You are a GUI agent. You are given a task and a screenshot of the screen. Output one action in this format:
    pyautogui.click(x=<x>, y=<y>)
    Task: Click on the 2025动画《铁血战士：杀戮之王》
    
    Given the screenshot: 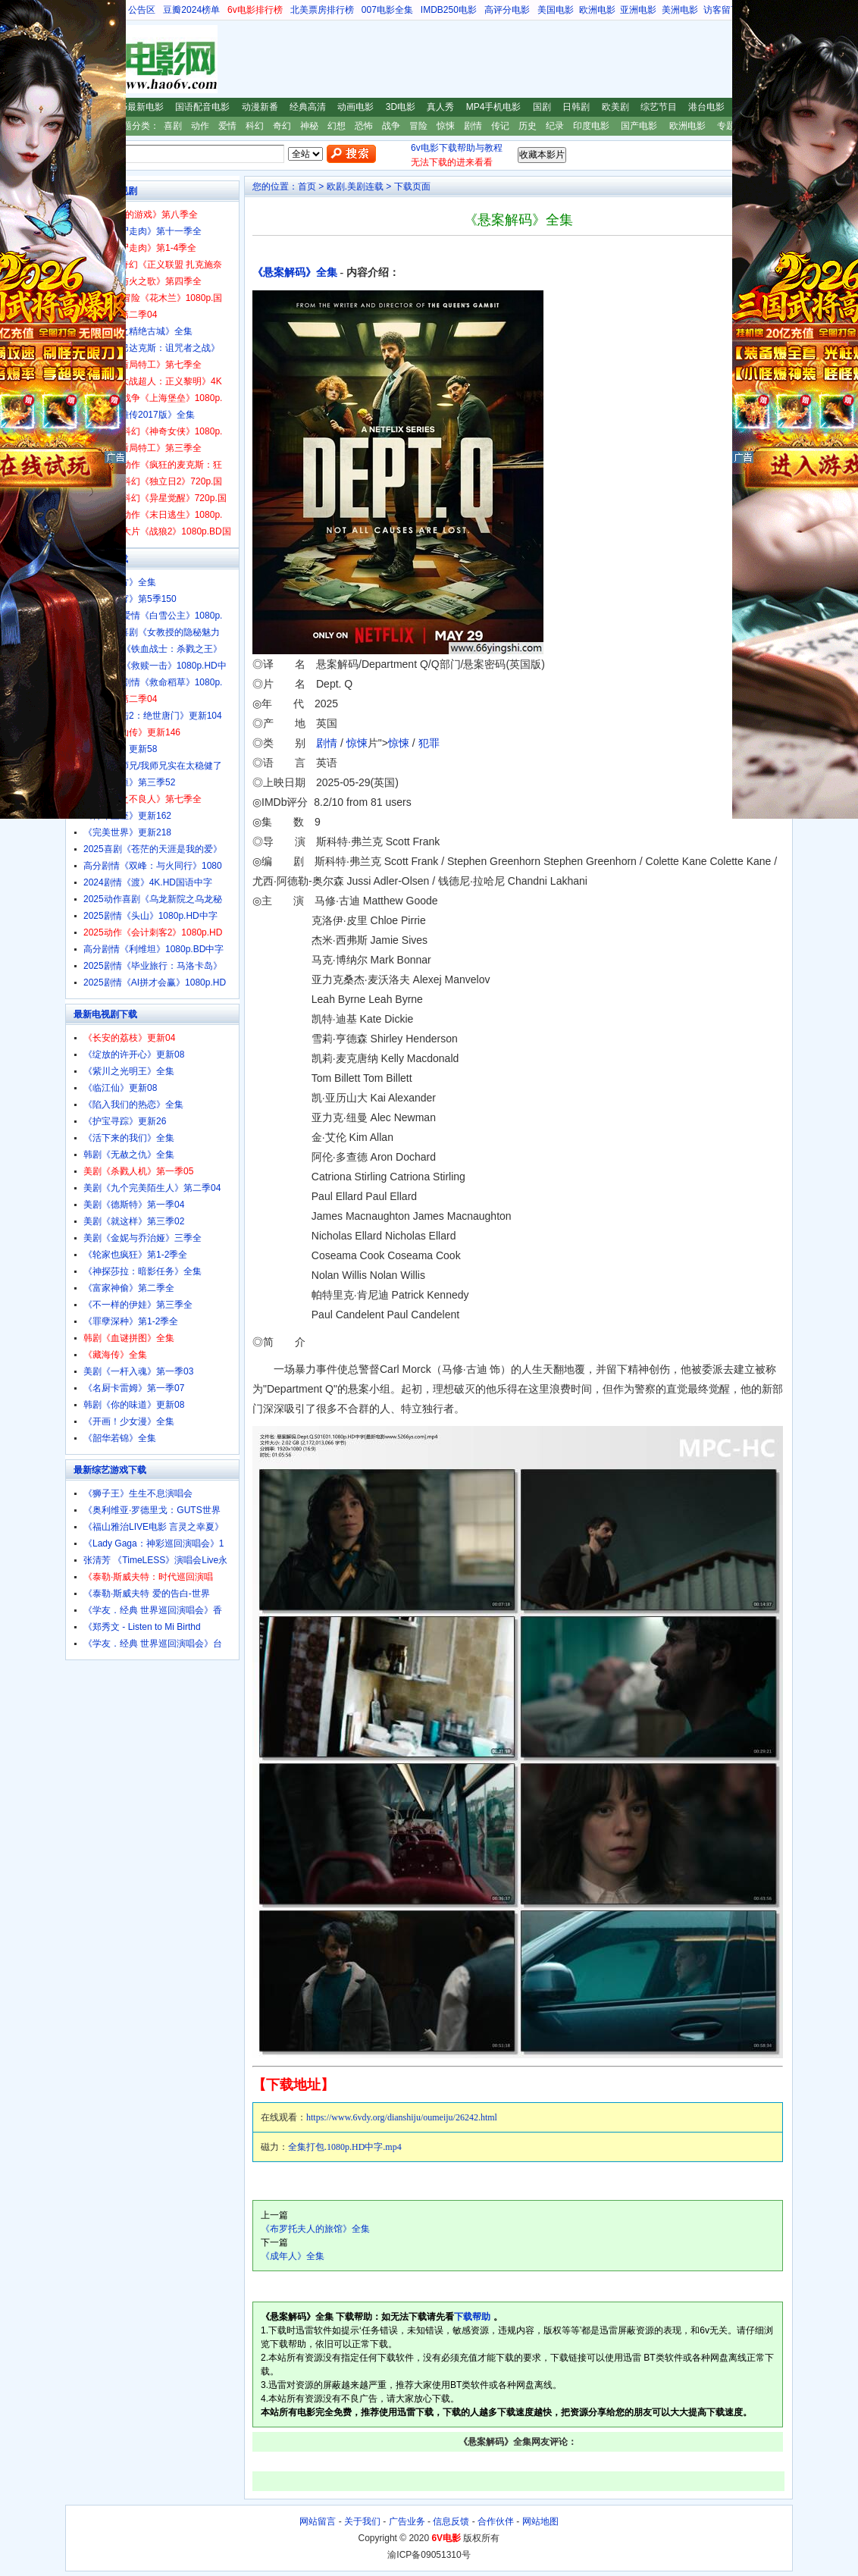 What is the action you would take?
    pyautogui.click(x=152, y=649)
    